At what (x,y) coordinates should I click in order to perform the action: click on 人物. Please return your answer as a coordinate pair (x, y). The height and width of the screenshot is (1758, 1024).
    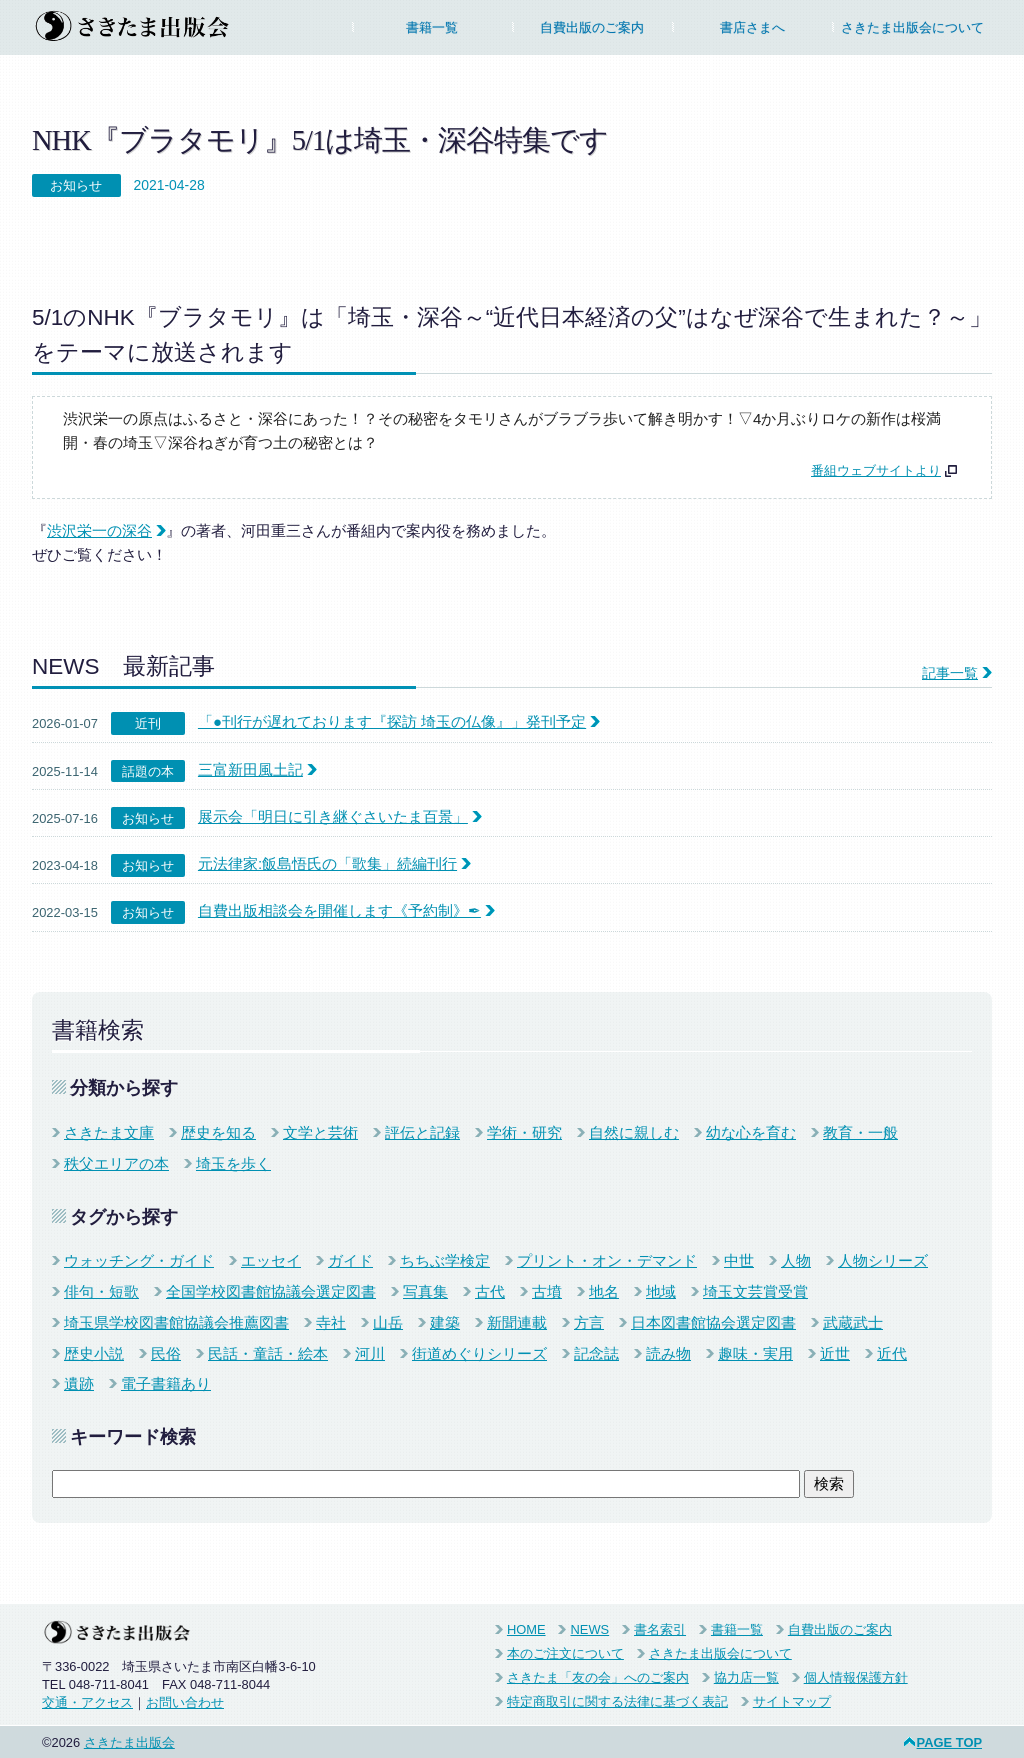
    Looking at the image, I should click on (796, 1260).